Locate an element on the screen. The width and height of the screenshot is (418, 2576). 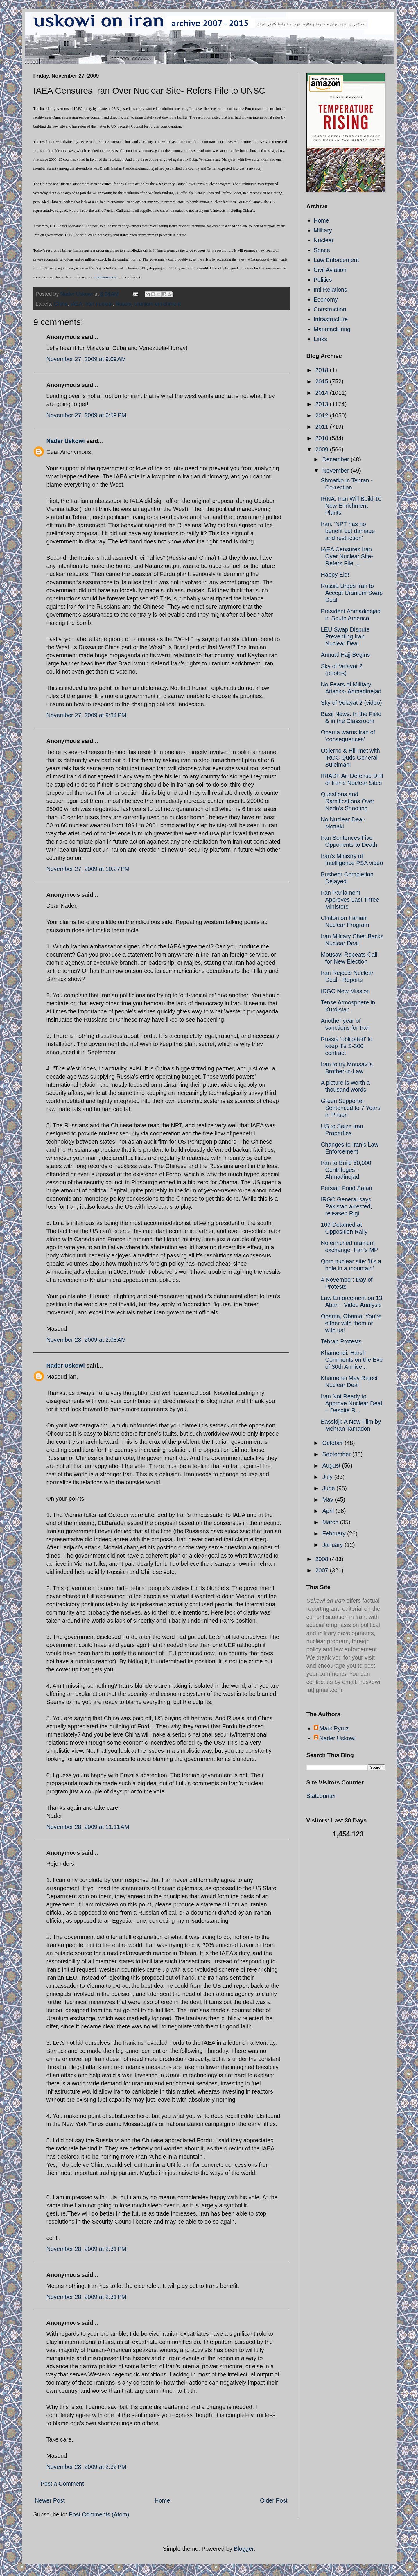
February is located at coordinates (334, 1533).